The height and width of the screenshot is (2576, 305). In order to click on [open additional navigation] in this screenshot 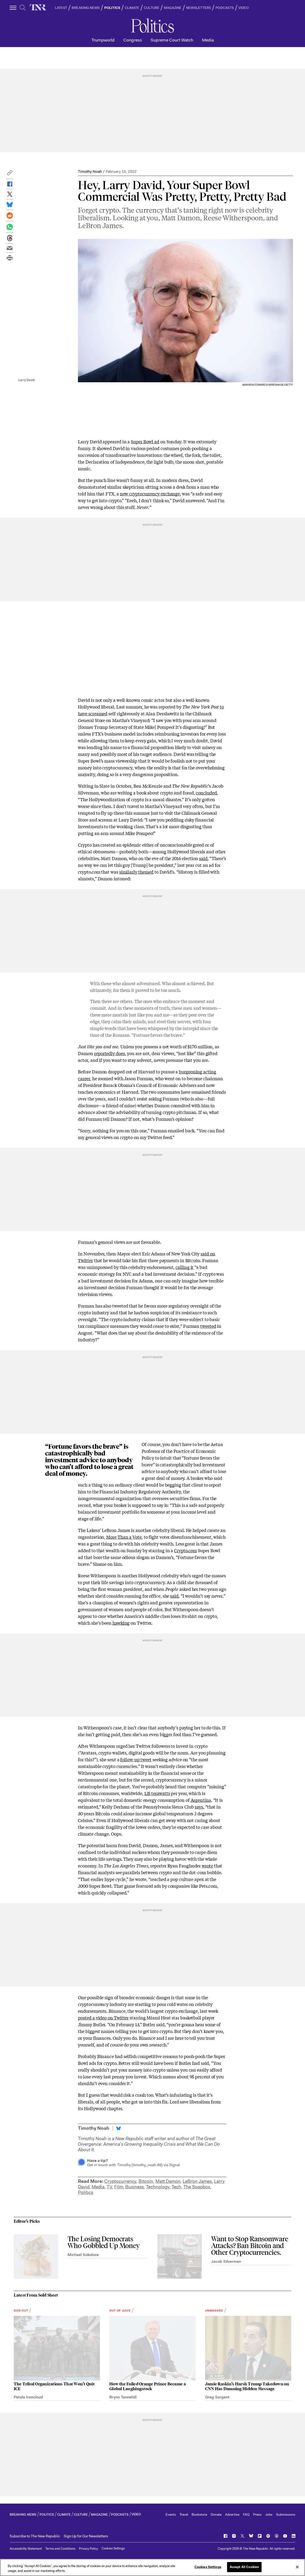, I will do `click(13, 7)`.